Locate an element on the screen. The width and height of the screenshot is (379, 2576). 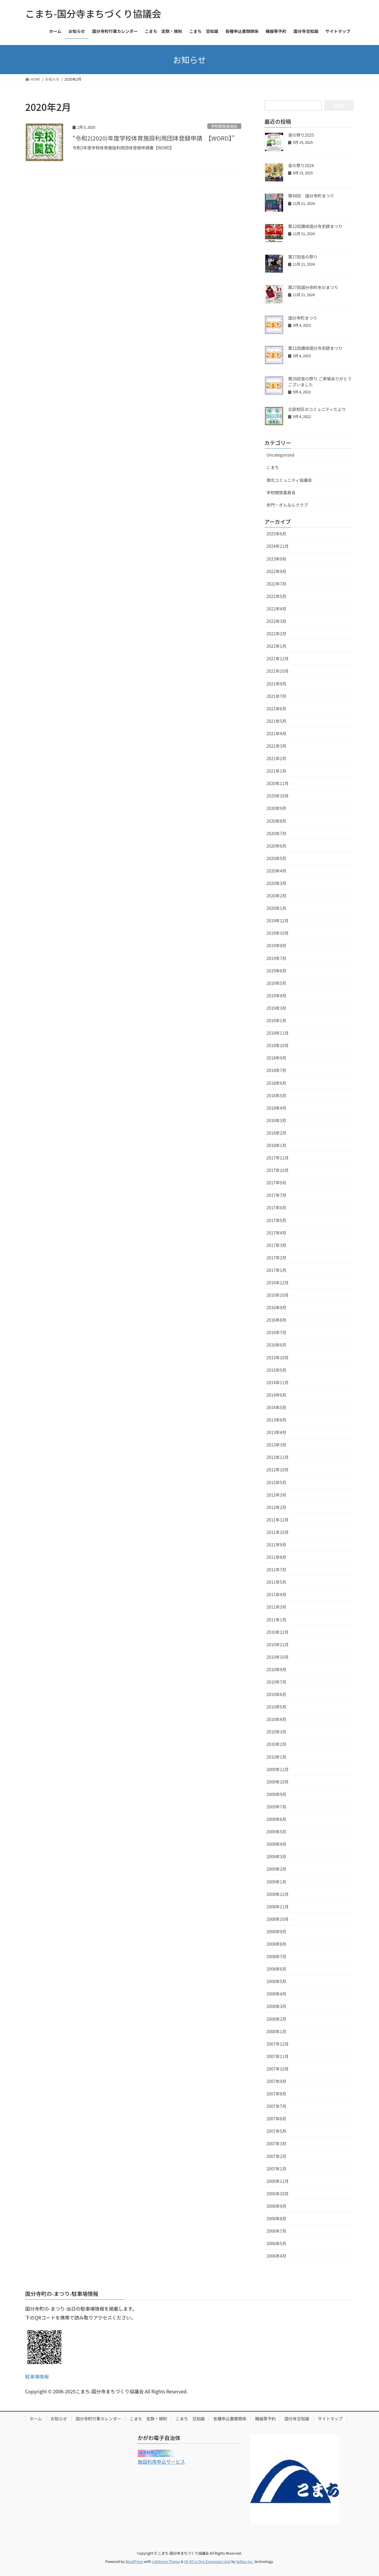
2019年1月 is located at coordinates (276, 1020).